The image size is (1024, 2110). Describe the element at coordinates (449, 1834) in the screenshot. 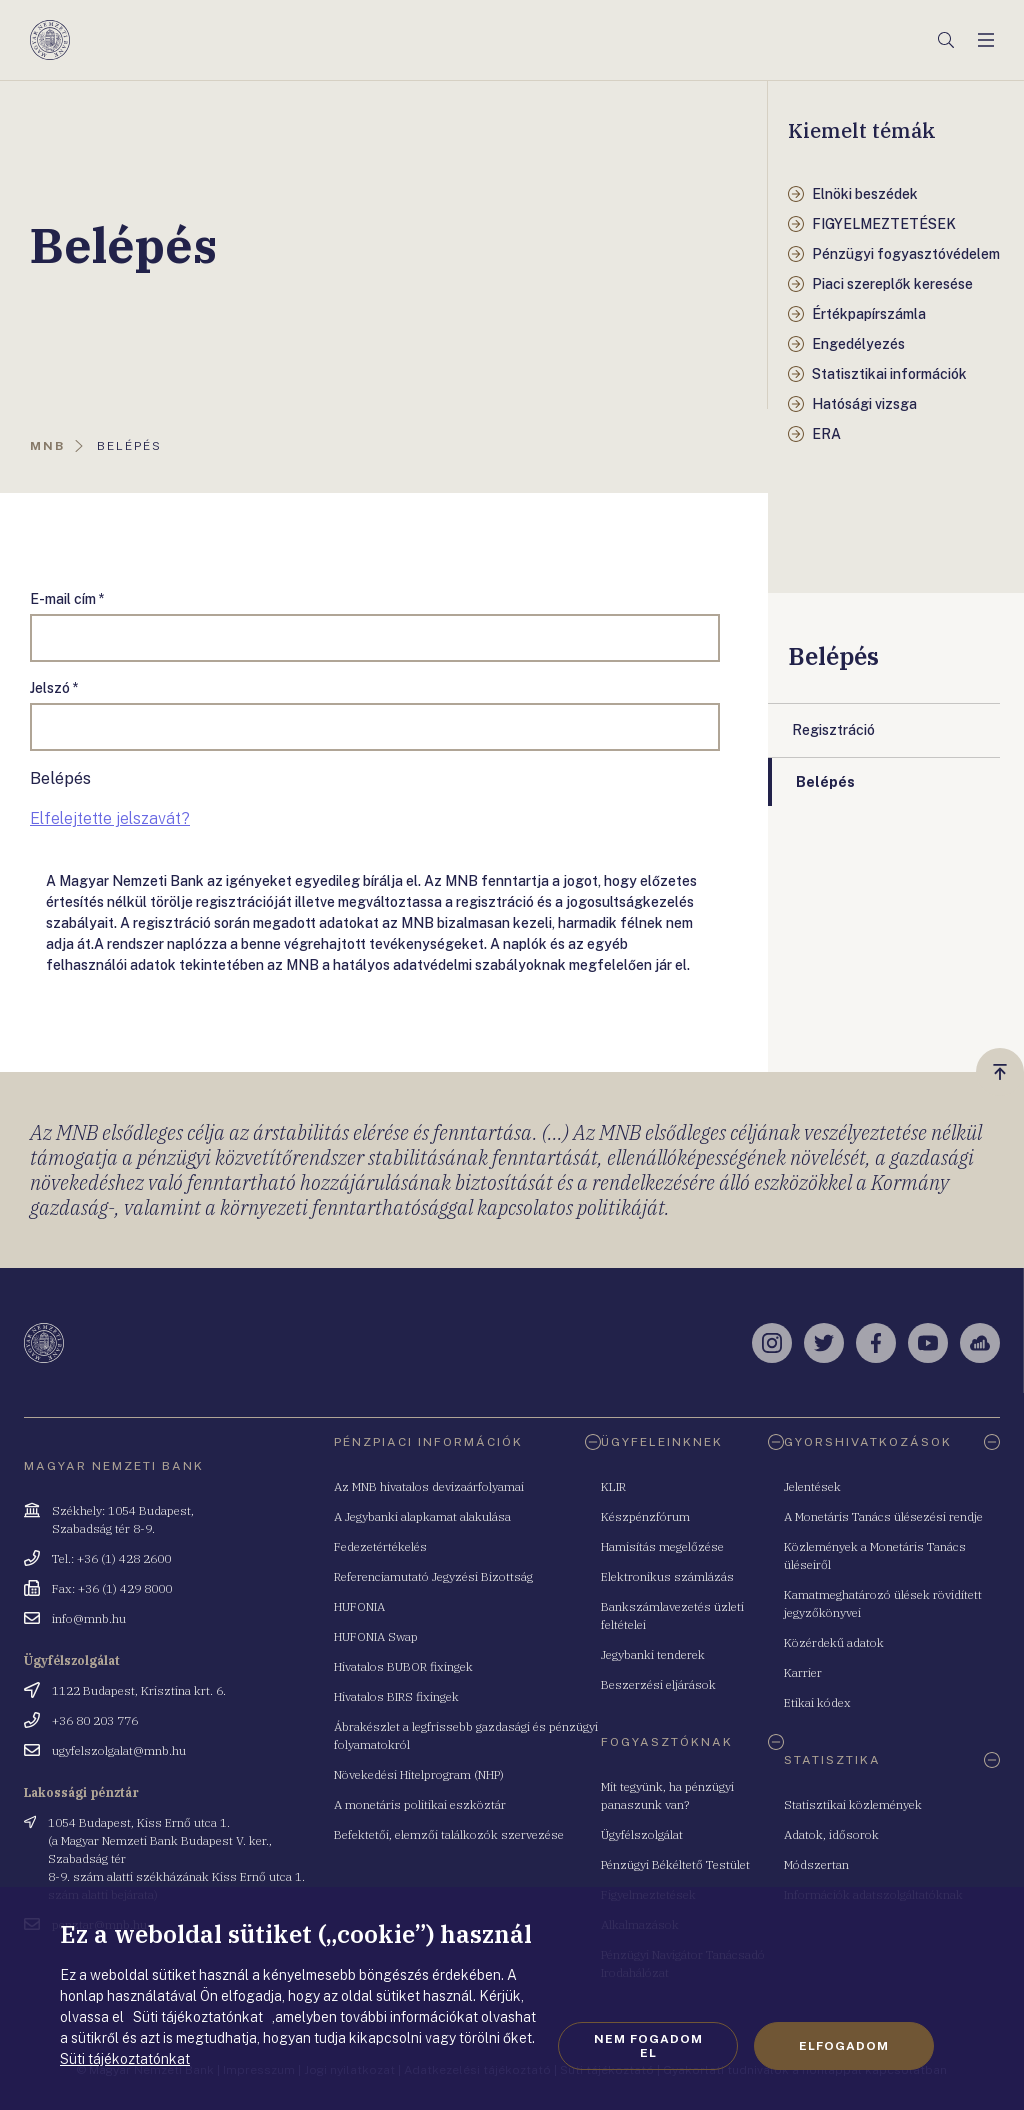

I see `Befektetői, elemzői találkozók szervezése` at that location.